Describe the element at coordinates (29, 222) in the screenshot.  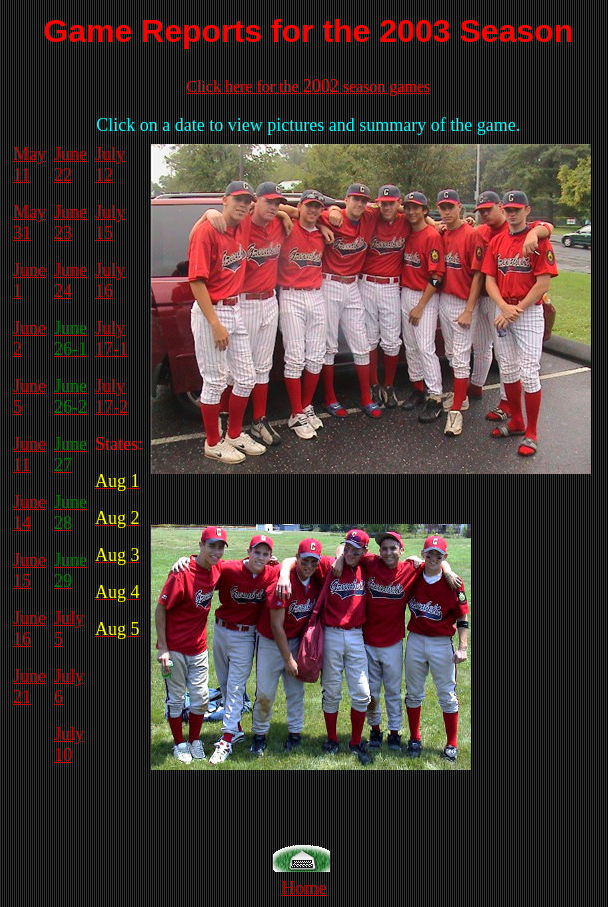
I see `May 31` at that location.